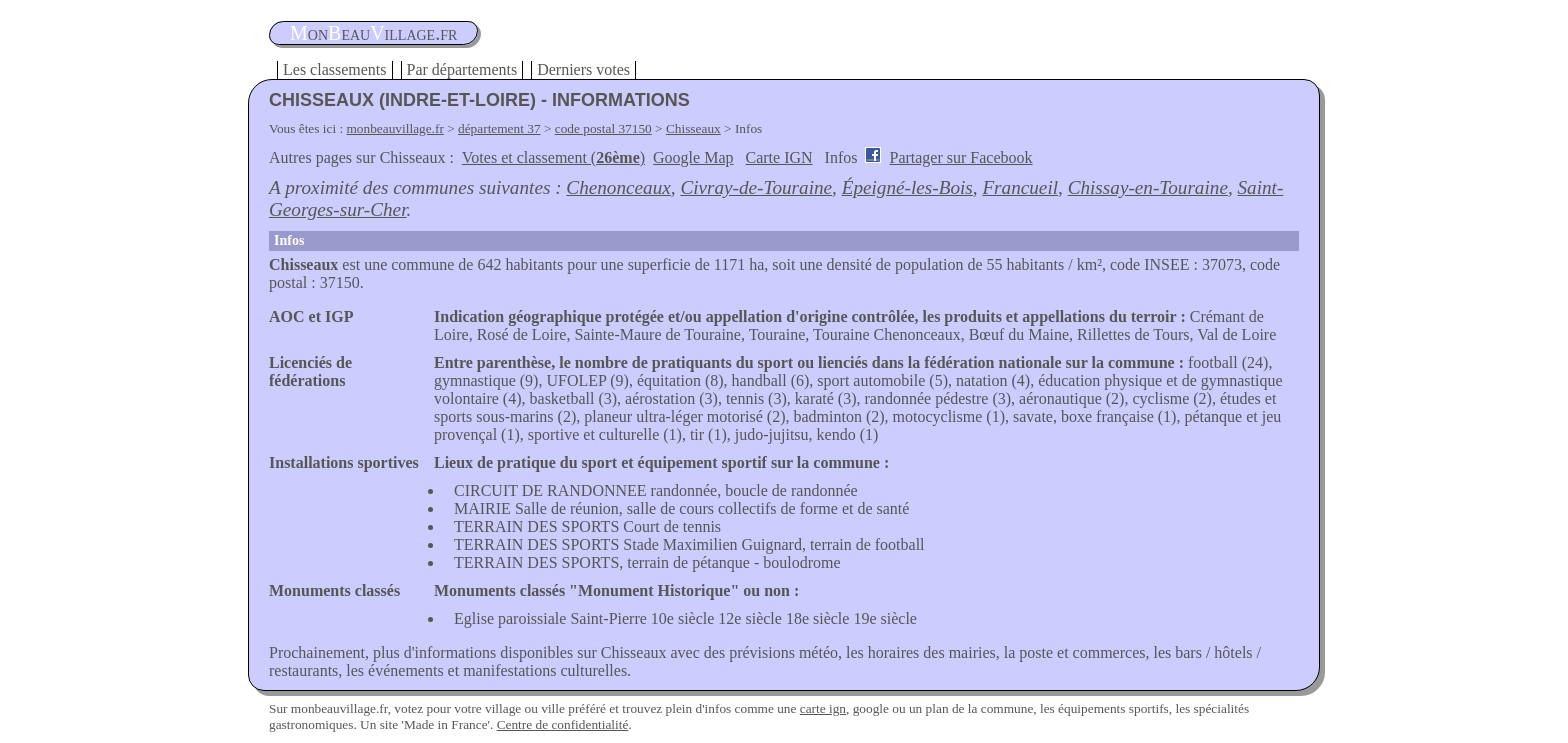  Describe the element at coordinates (779, 157) in the screenshot. I see `Carte IGN` at that location.